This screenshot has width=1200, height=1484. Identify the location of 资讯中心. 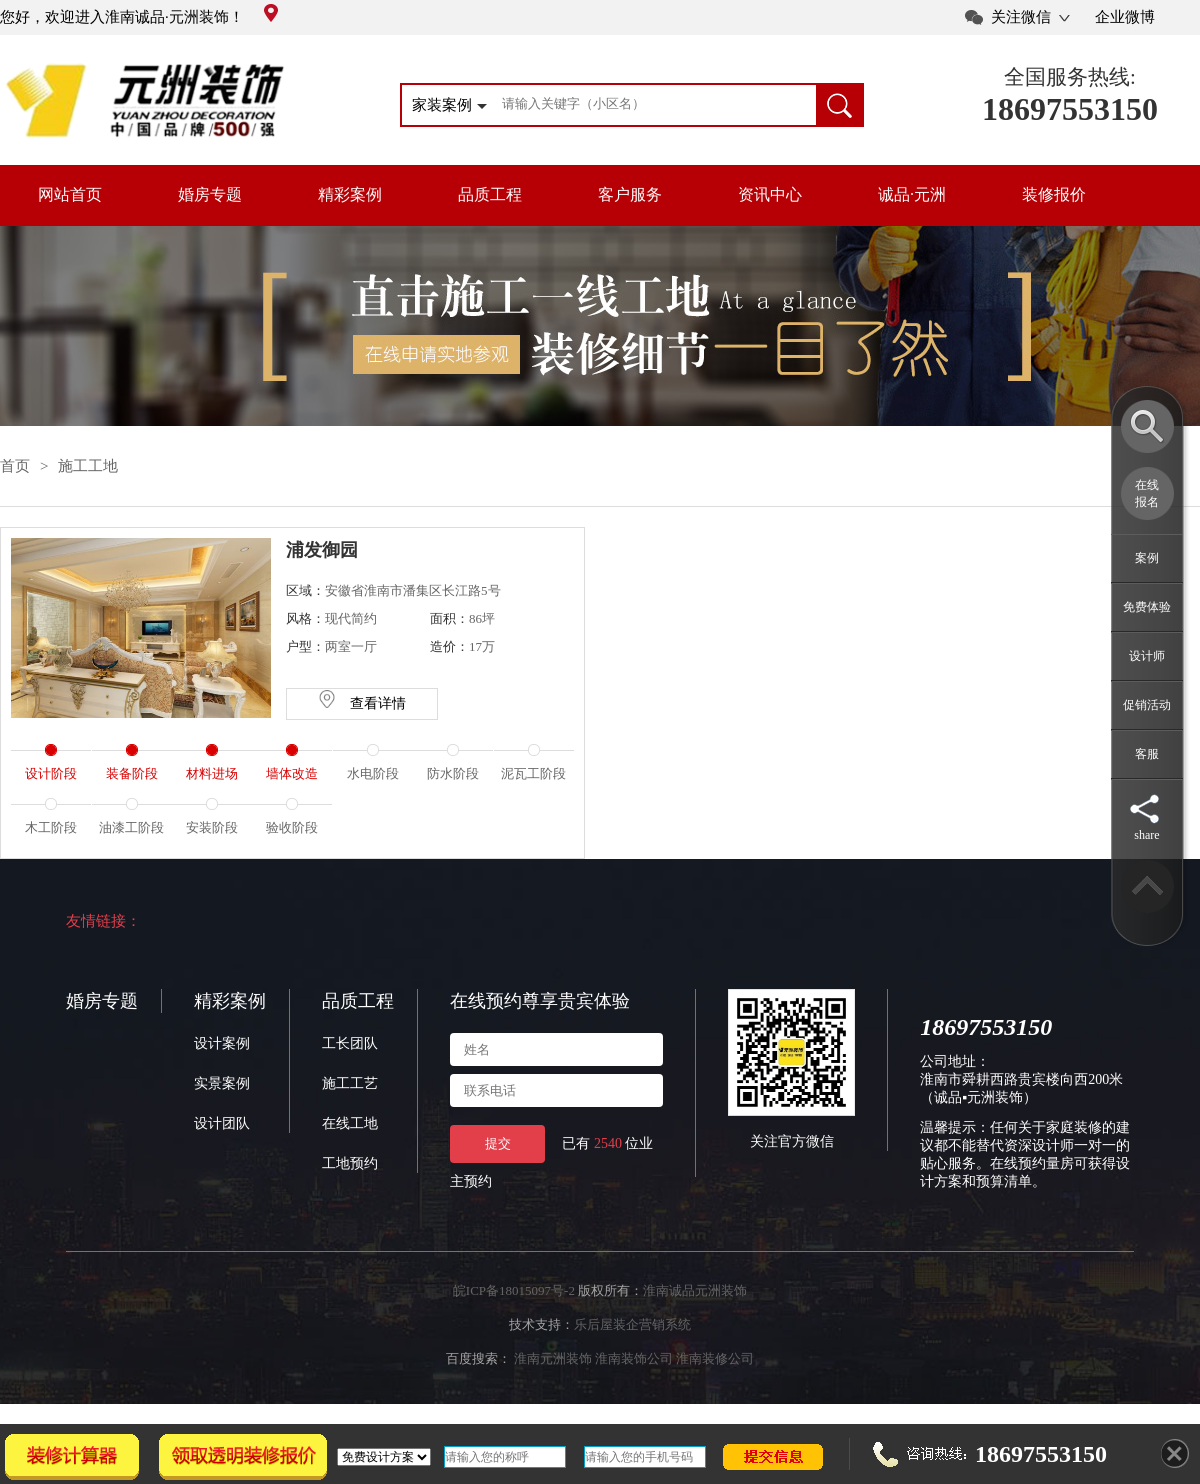
(770, 194).